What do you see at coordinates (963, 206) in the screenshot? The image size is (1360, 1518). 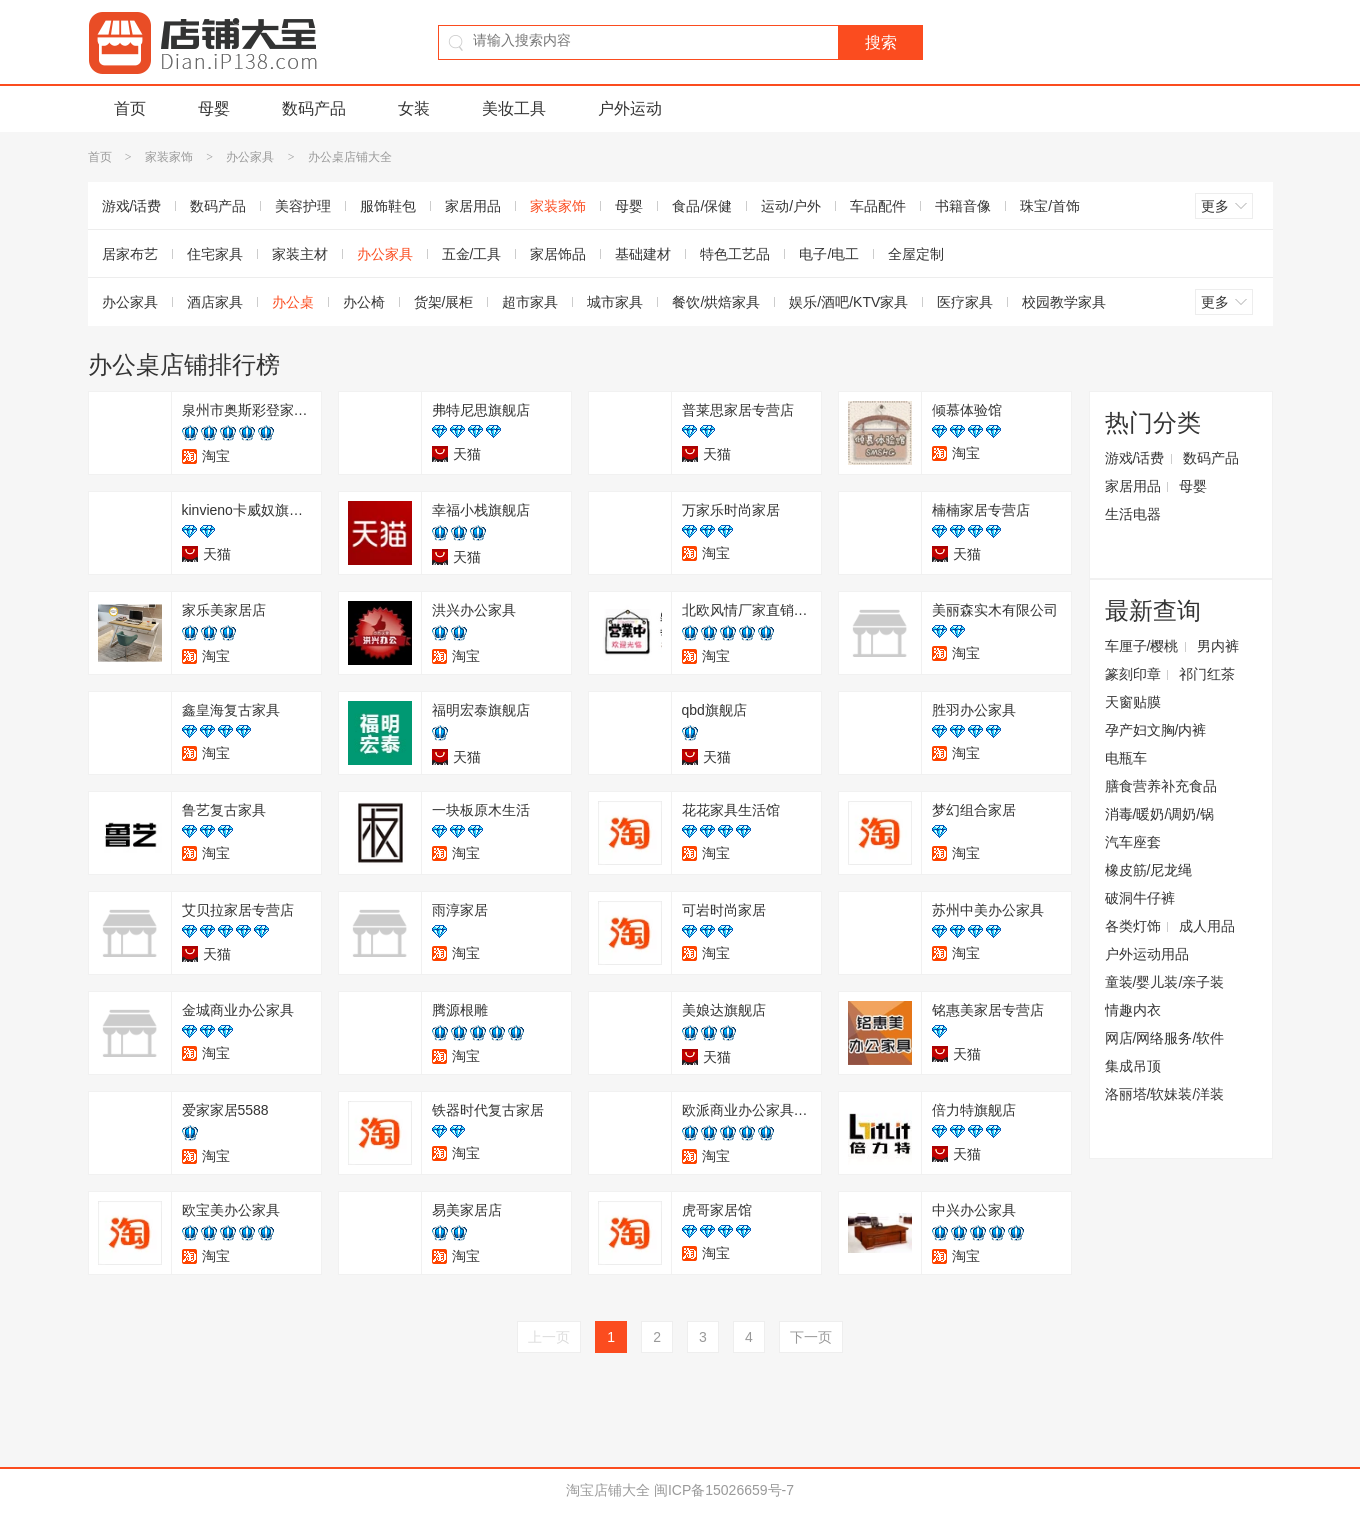 I see `书籍音像` at bounding box center [963, 206].